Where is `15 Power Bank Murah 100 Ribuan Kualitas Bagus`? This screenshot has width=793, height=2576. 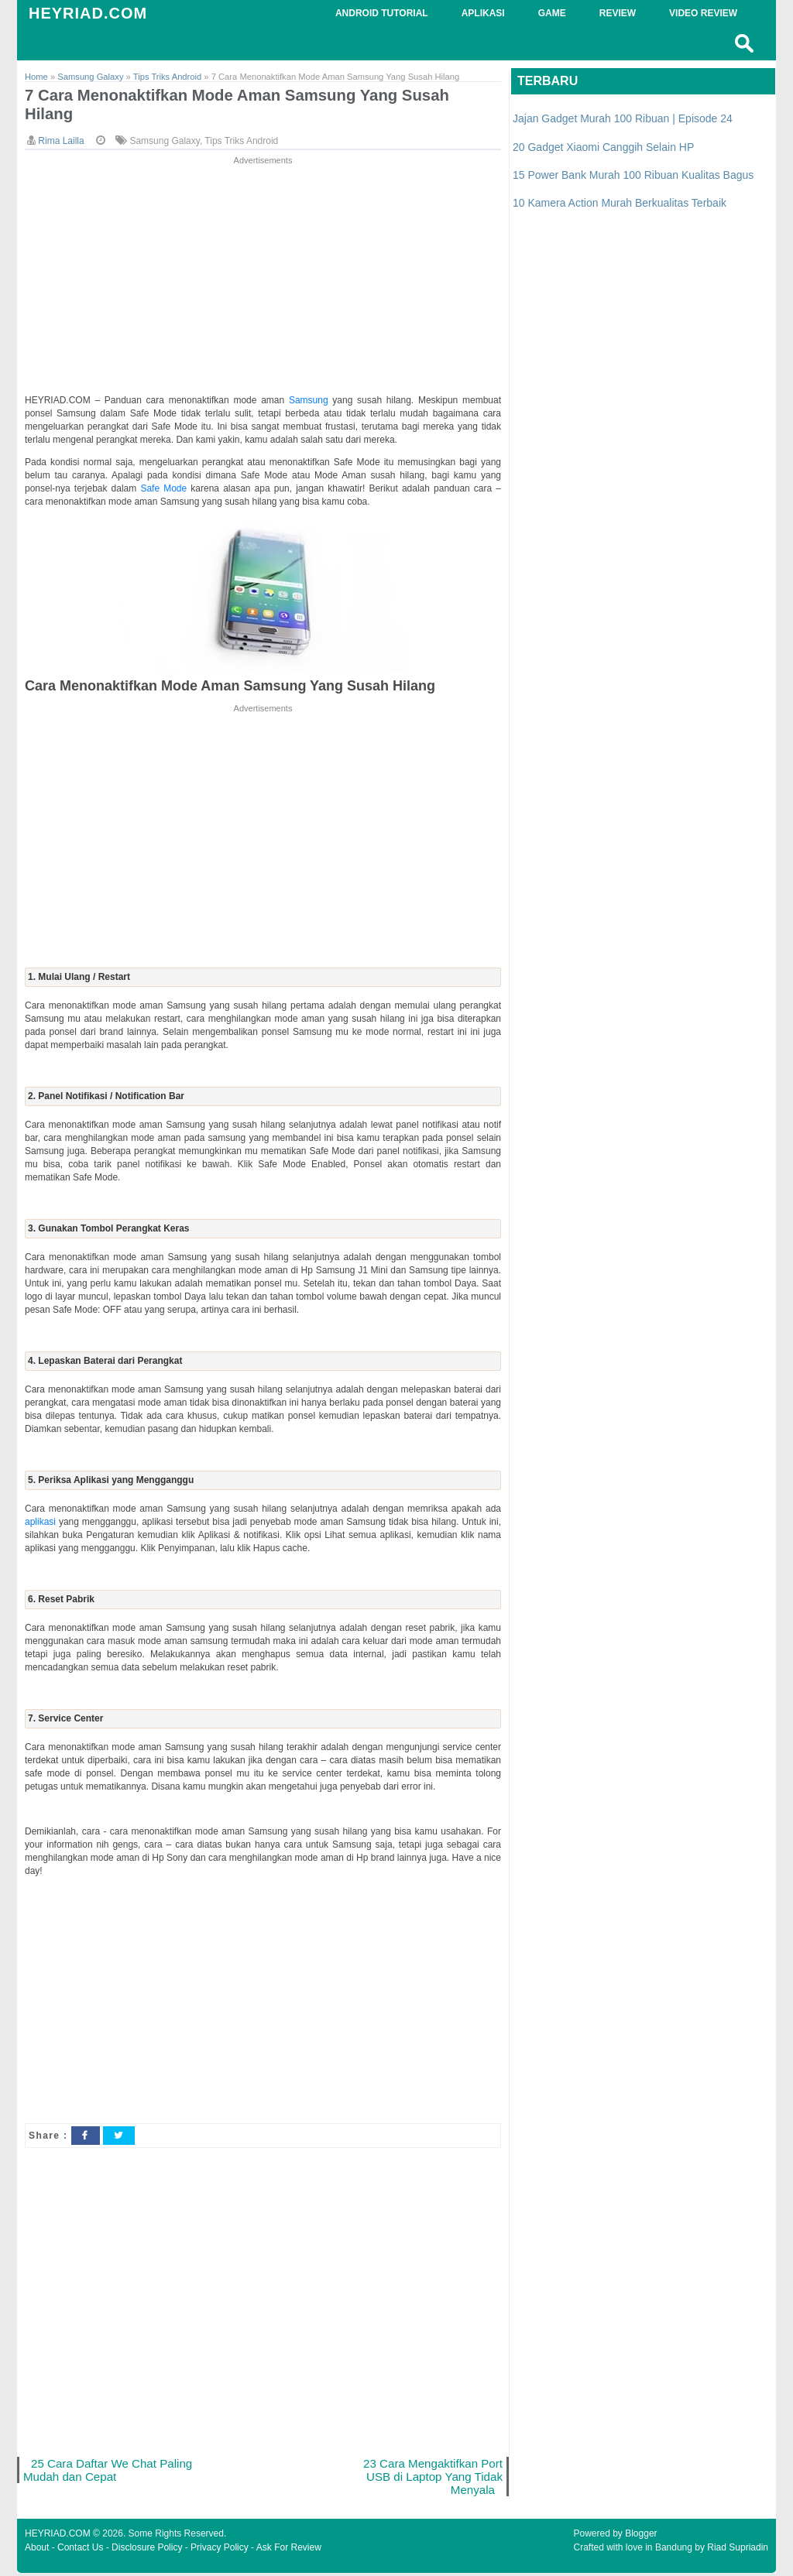 15 Power Bank Murah 100 Ribuan Kualitas Bagus is located at coordinates (633, 175).